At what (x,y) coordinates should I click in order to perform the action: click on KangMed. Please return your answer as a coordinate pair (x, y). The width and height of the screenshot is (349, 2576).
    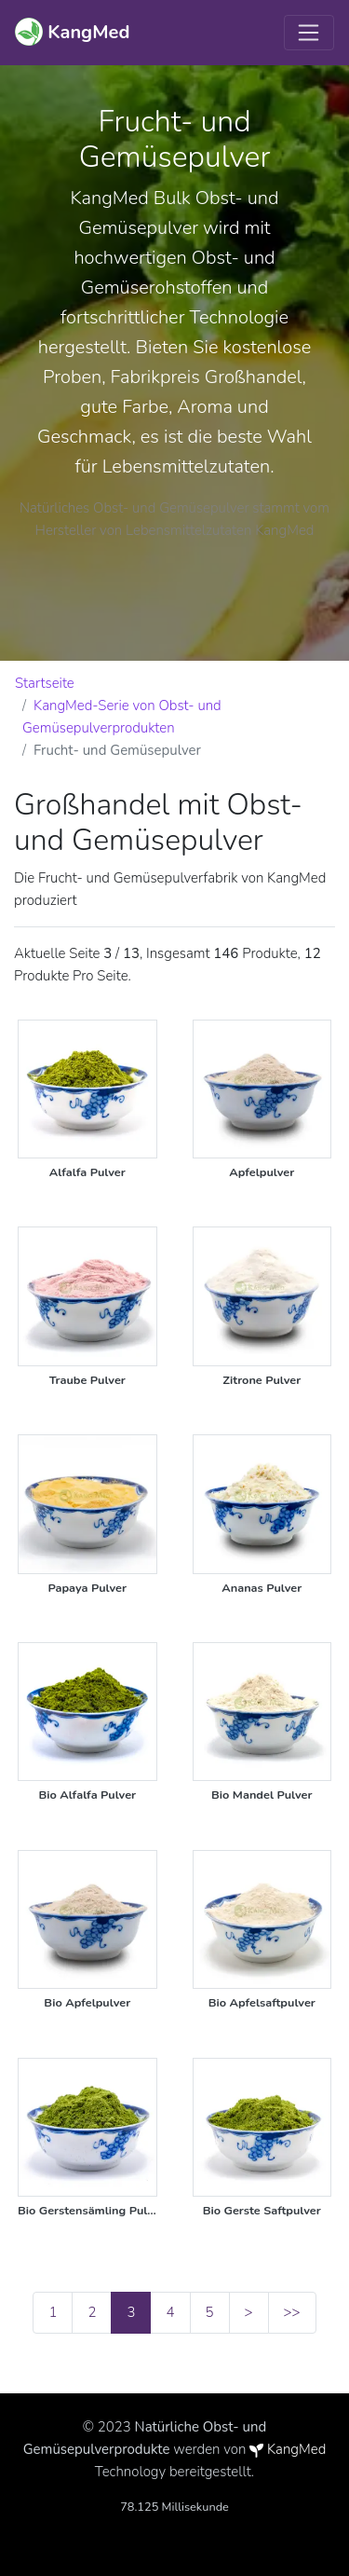
    Looking at the image, I should click on (296, 2449).